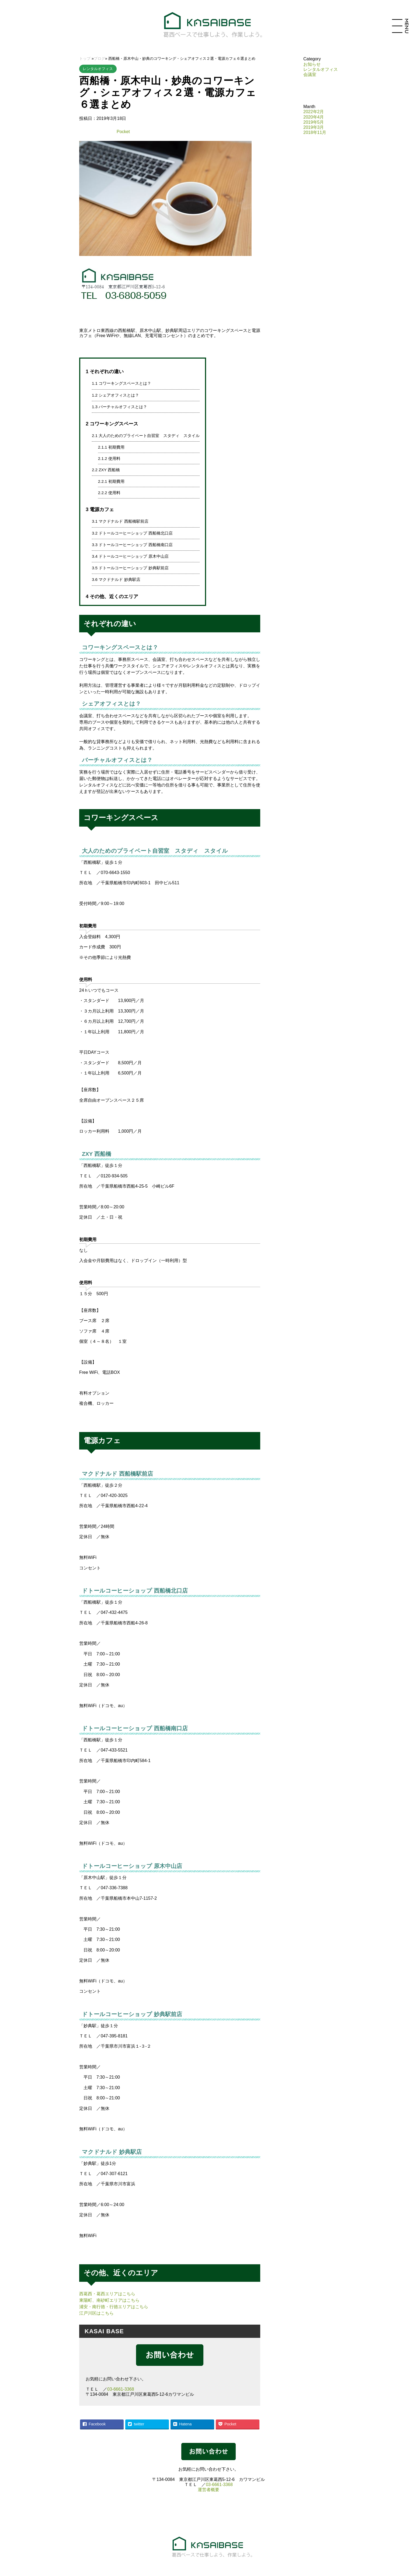 The image size is (417, 2576). I want to click on 2018年11月, so click(314, 132).